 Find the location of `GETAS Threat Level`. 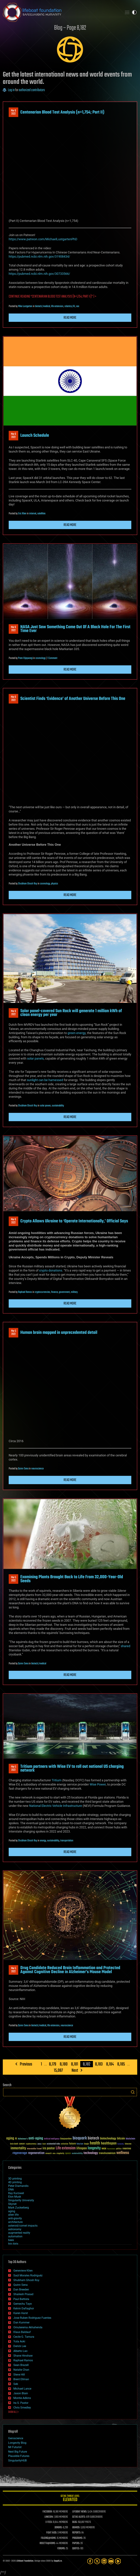

GETAS Threat Level is located at coordinates (70, 2498).